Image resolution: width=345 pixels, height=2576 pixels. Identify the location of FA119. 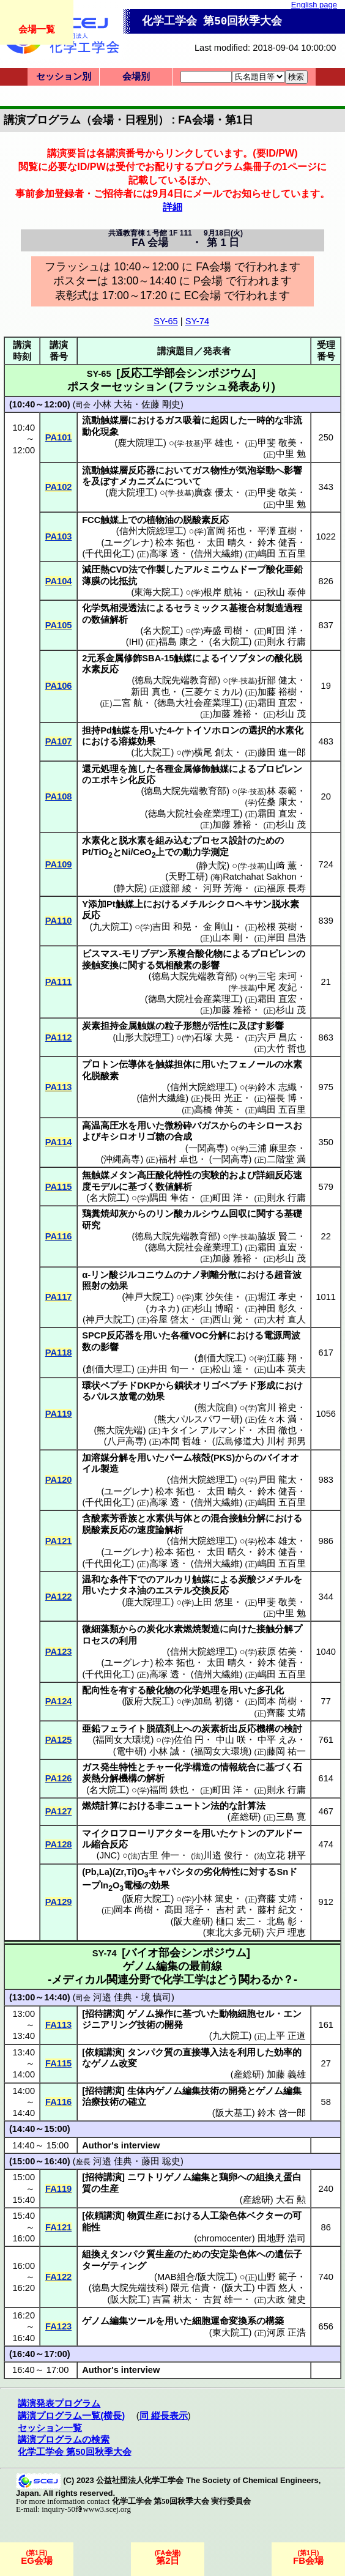
(58, 2189).